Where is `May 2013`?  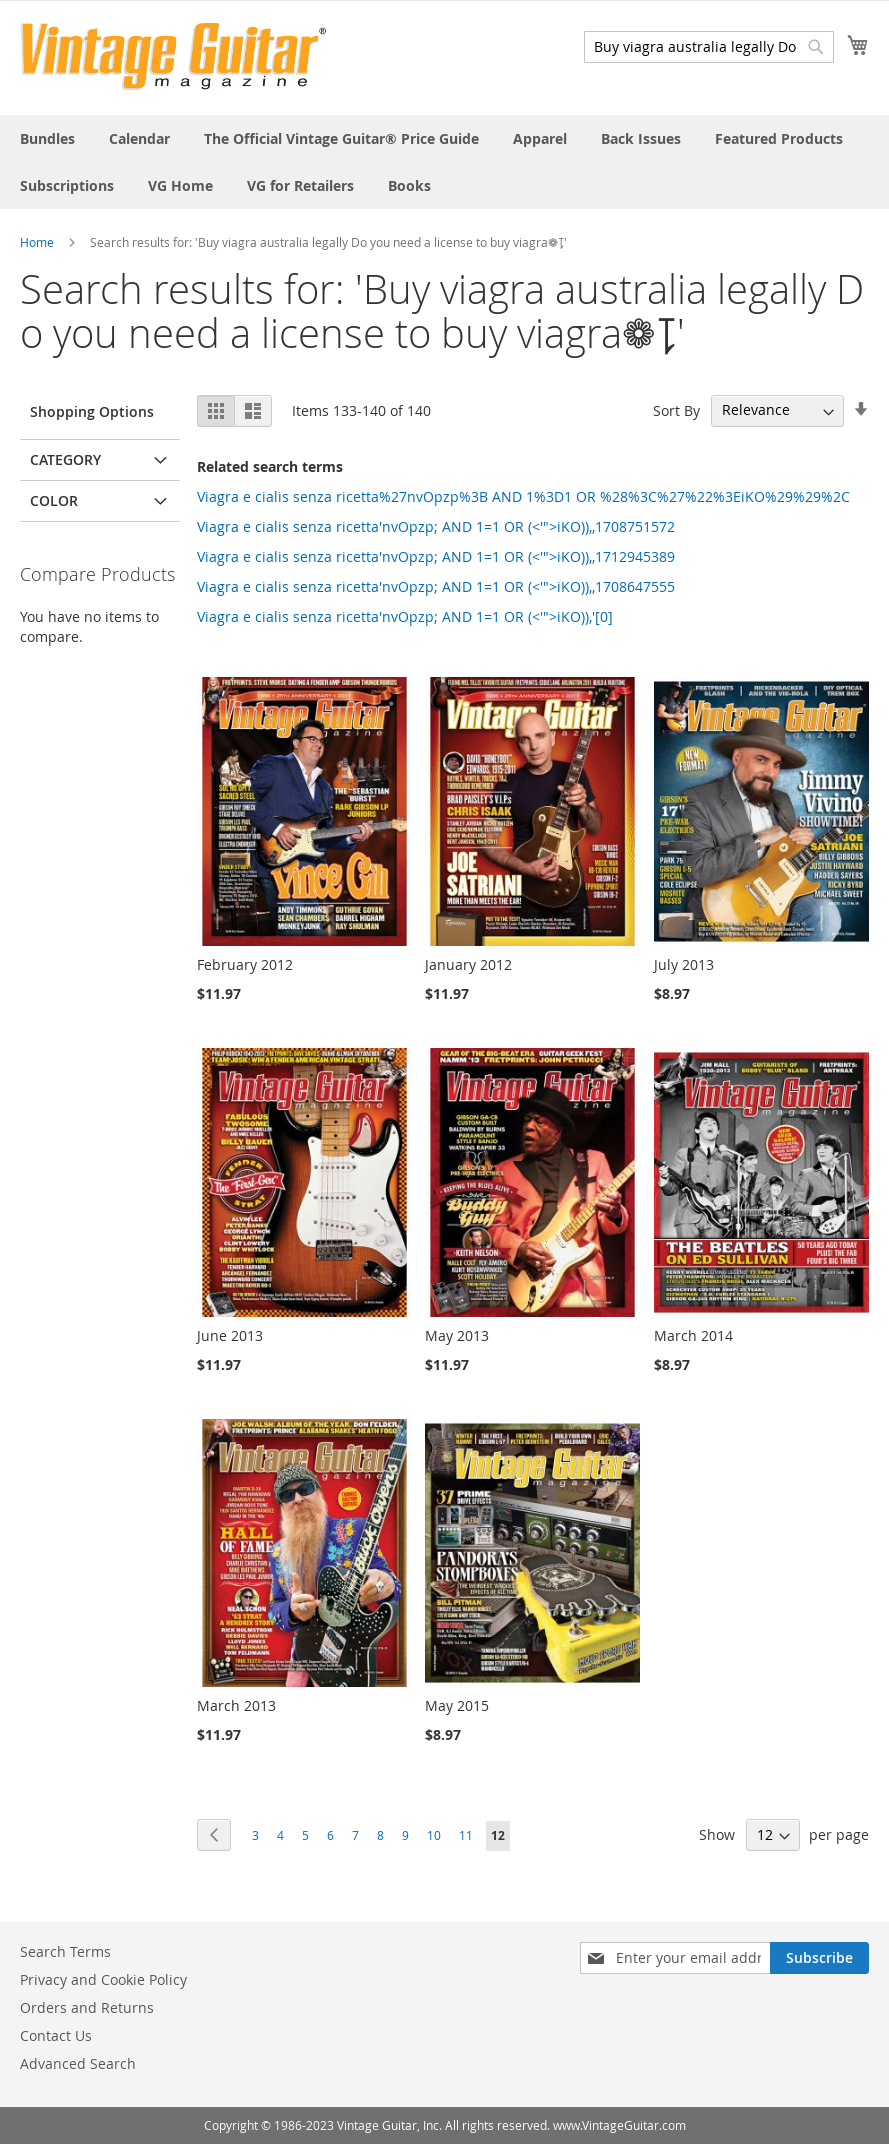 May 2013 is located at coordinates (457, 1335).